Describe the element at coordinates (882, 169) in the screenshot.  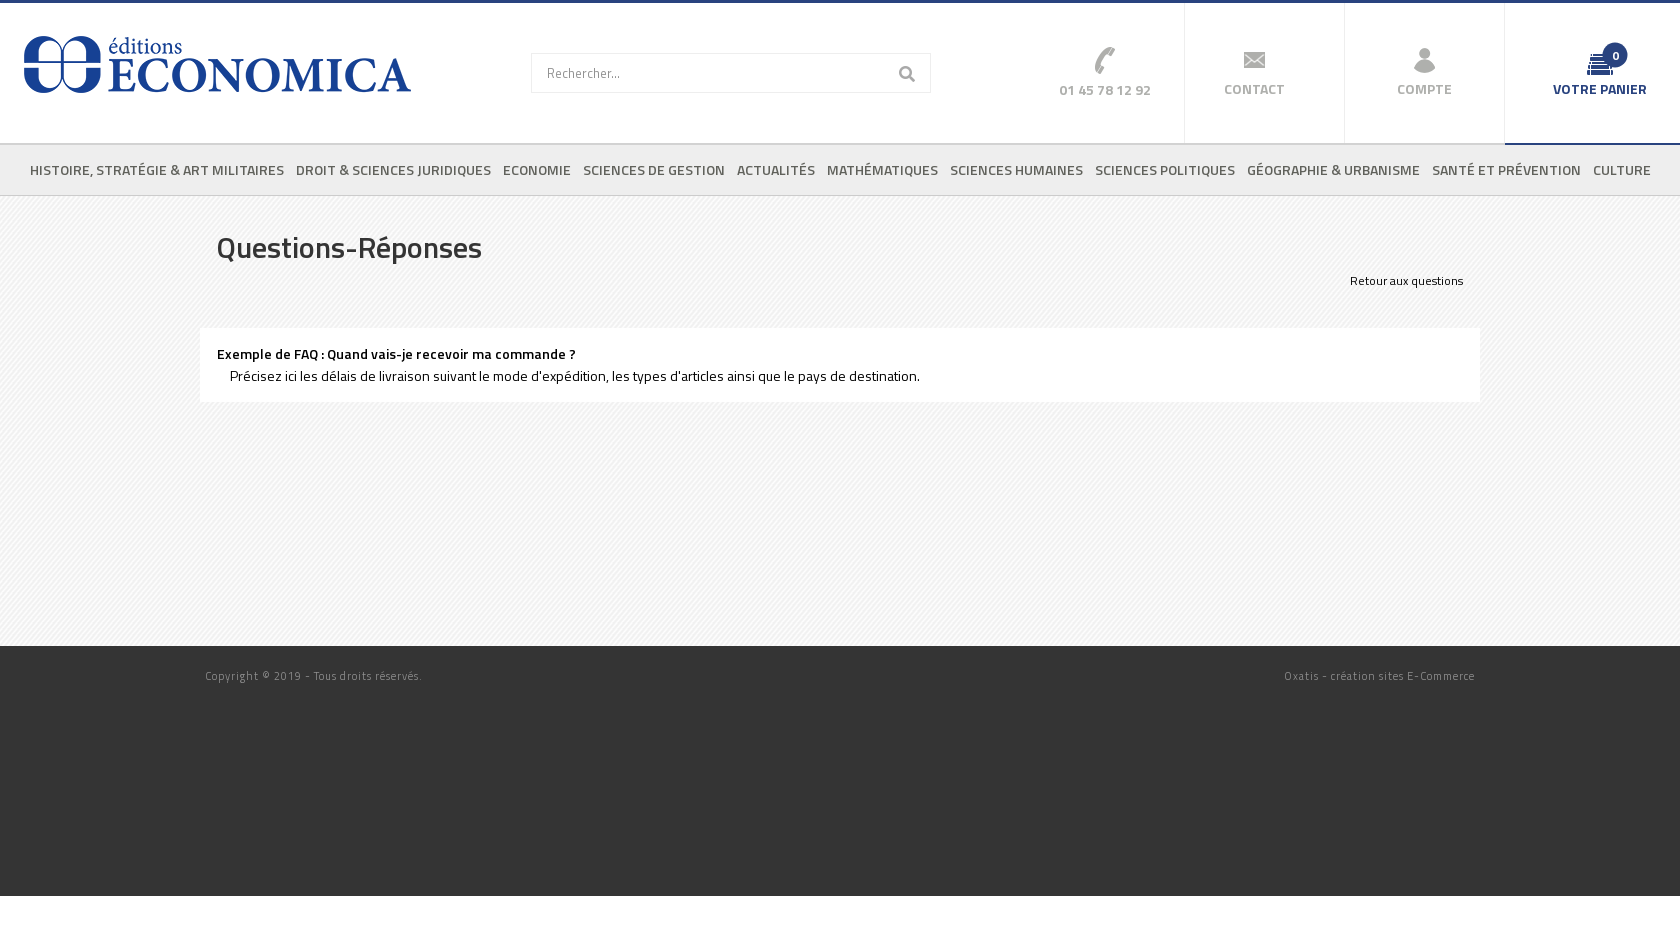
I see `Mathématiques` at that location.